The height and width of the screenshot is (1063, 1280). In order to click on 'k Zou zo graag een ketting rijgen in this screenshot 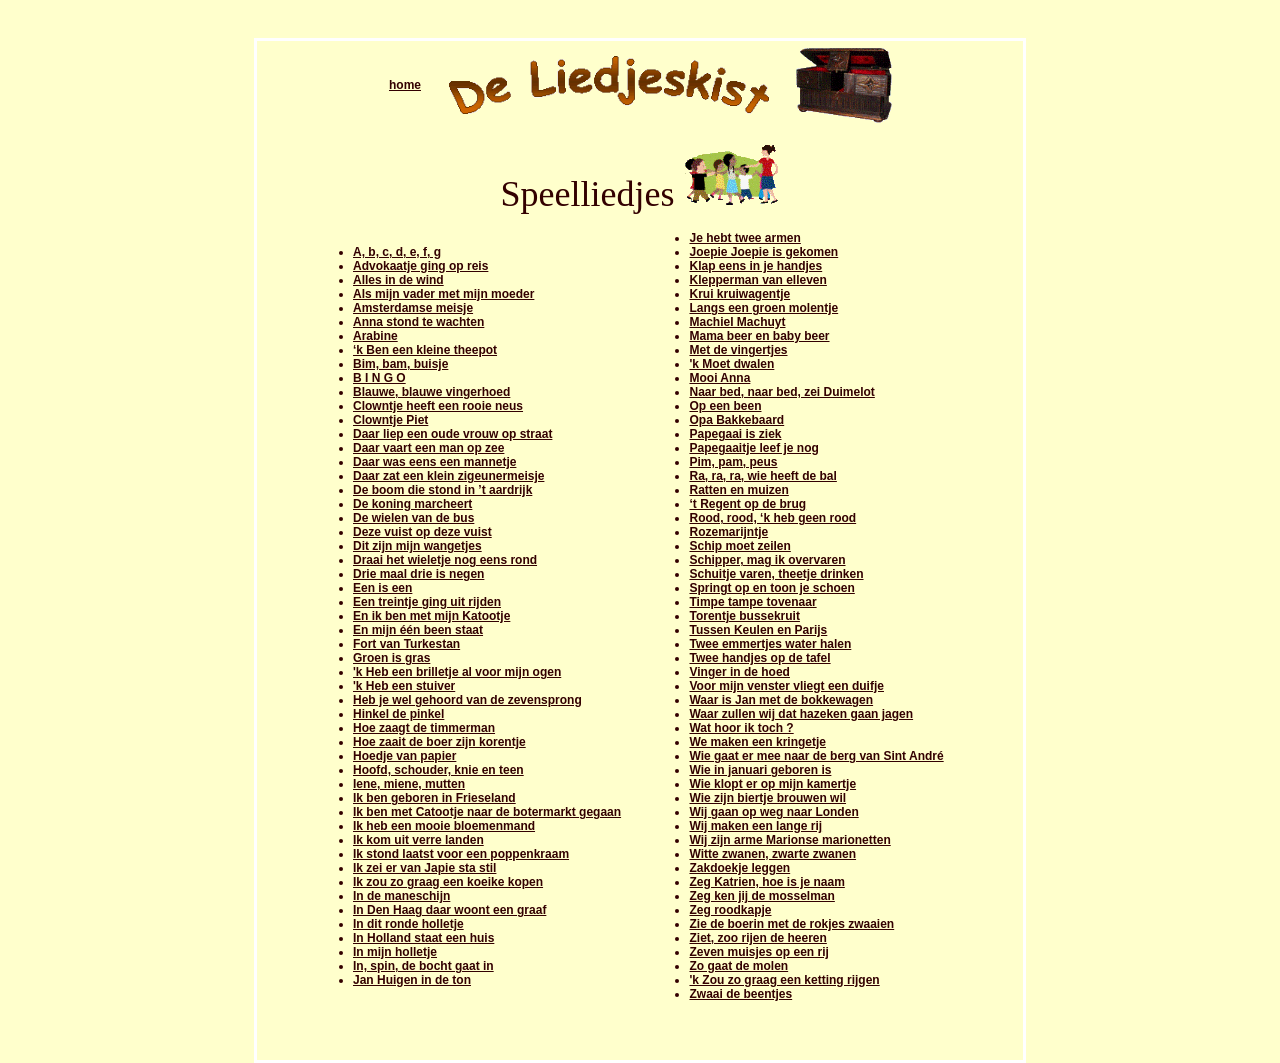, I will do `click(784, 980)`.